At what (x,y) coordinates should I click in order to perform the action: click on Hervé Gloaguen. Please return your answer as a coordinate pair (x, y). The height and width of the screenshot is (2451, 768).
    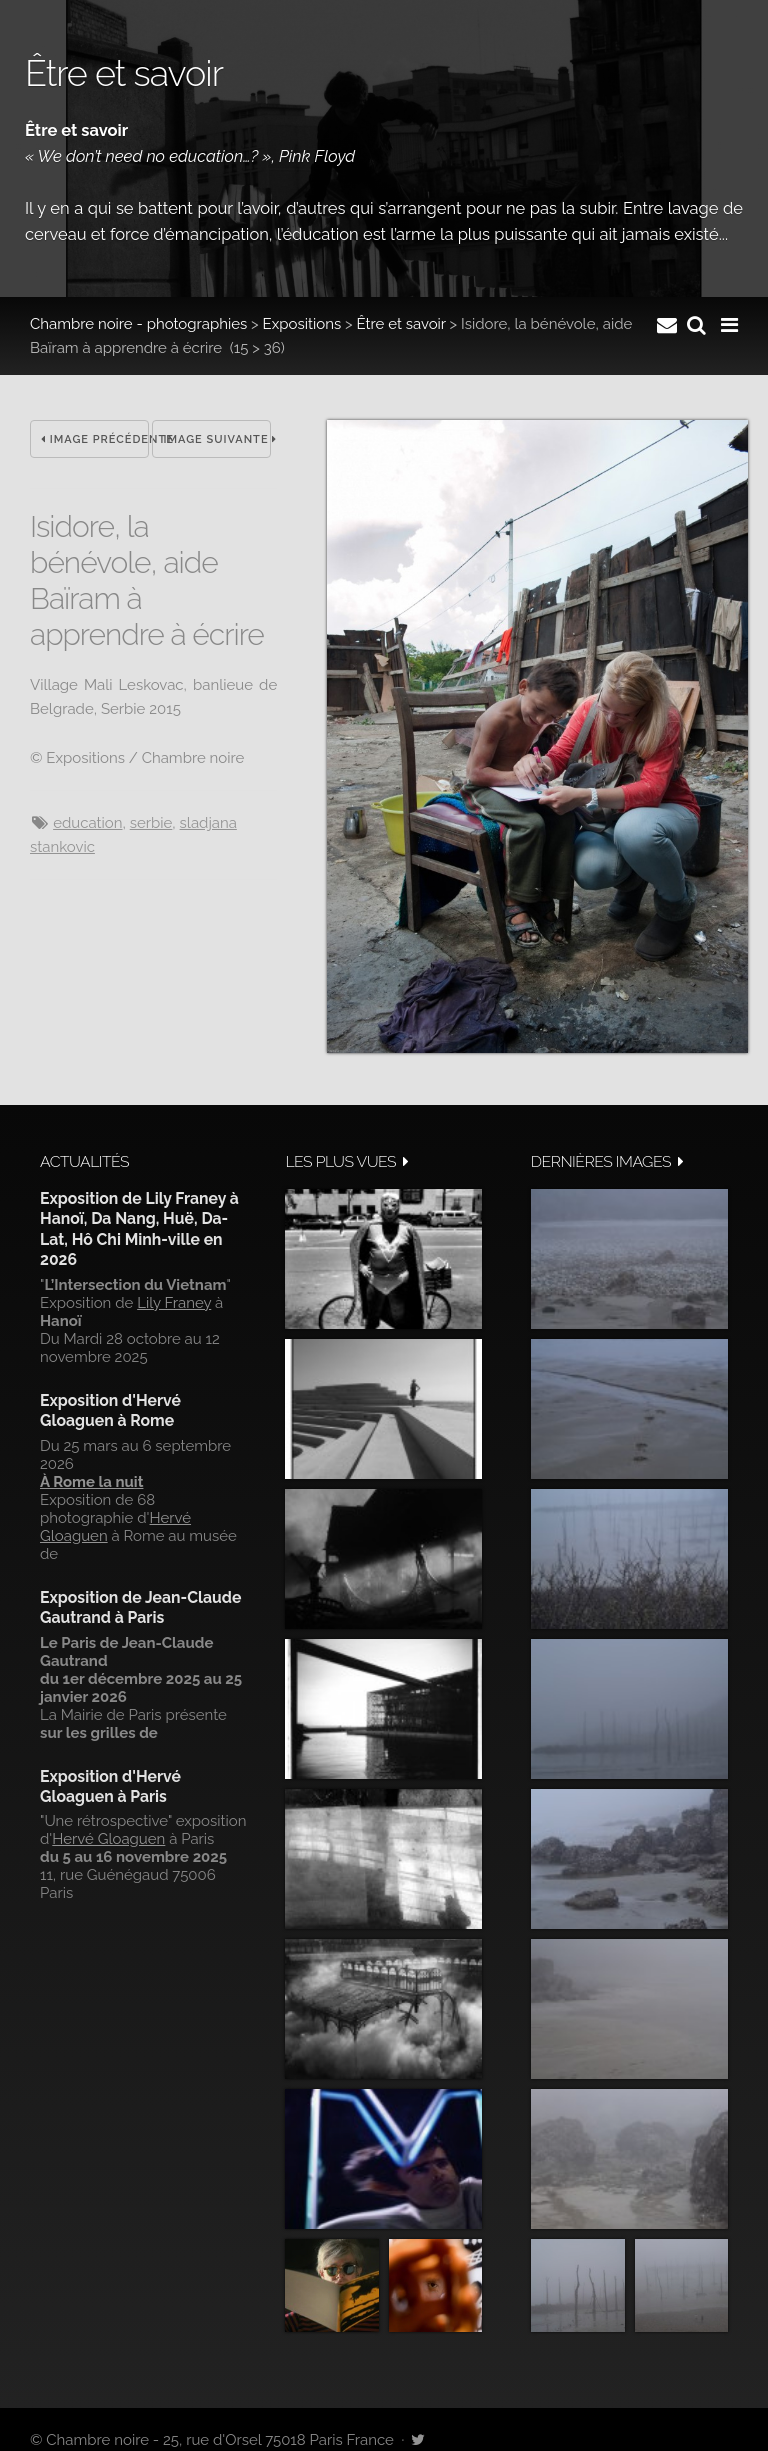
    Looking at the image, I should click on (108, 1839).